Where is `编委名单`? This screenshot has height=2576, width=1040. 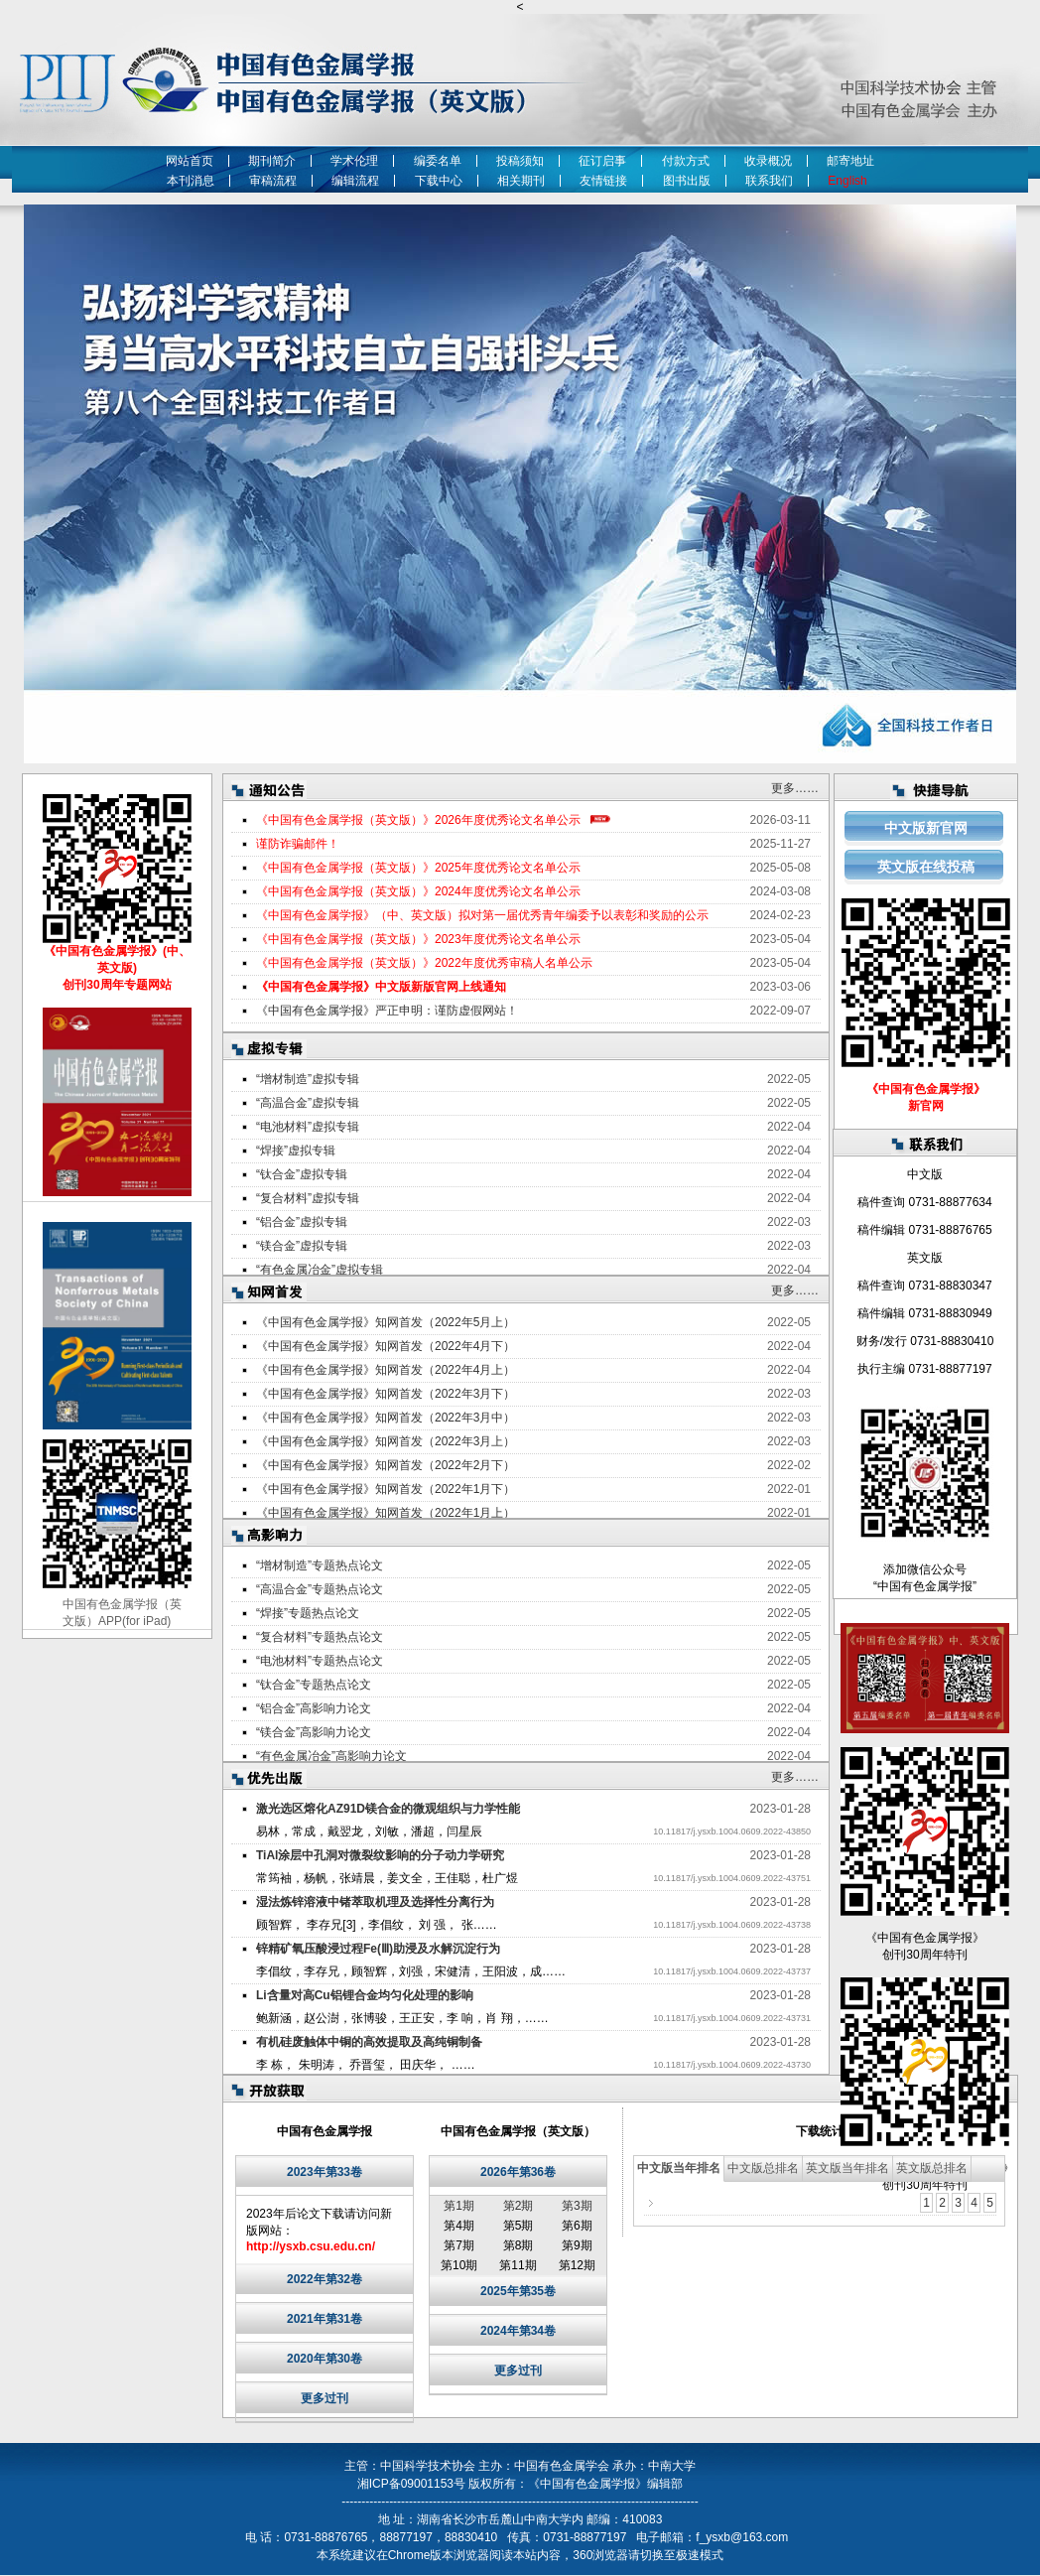
编委名单 is located at coordinates (437, 161).